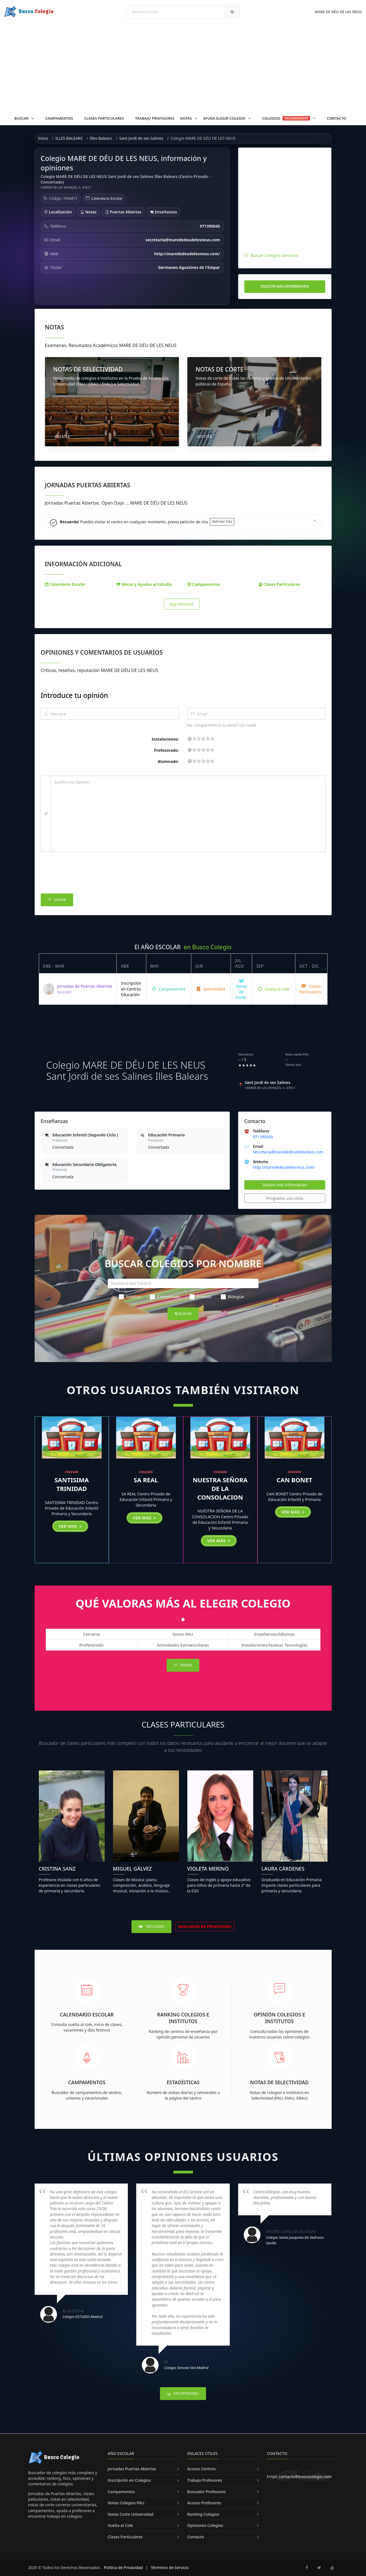 The width and height of the screenshot is (366, 2576). What do you see at coordinates (151, 1926) in the screenshot?
I see `Ver Clases` at bounding box center [151, 1926].